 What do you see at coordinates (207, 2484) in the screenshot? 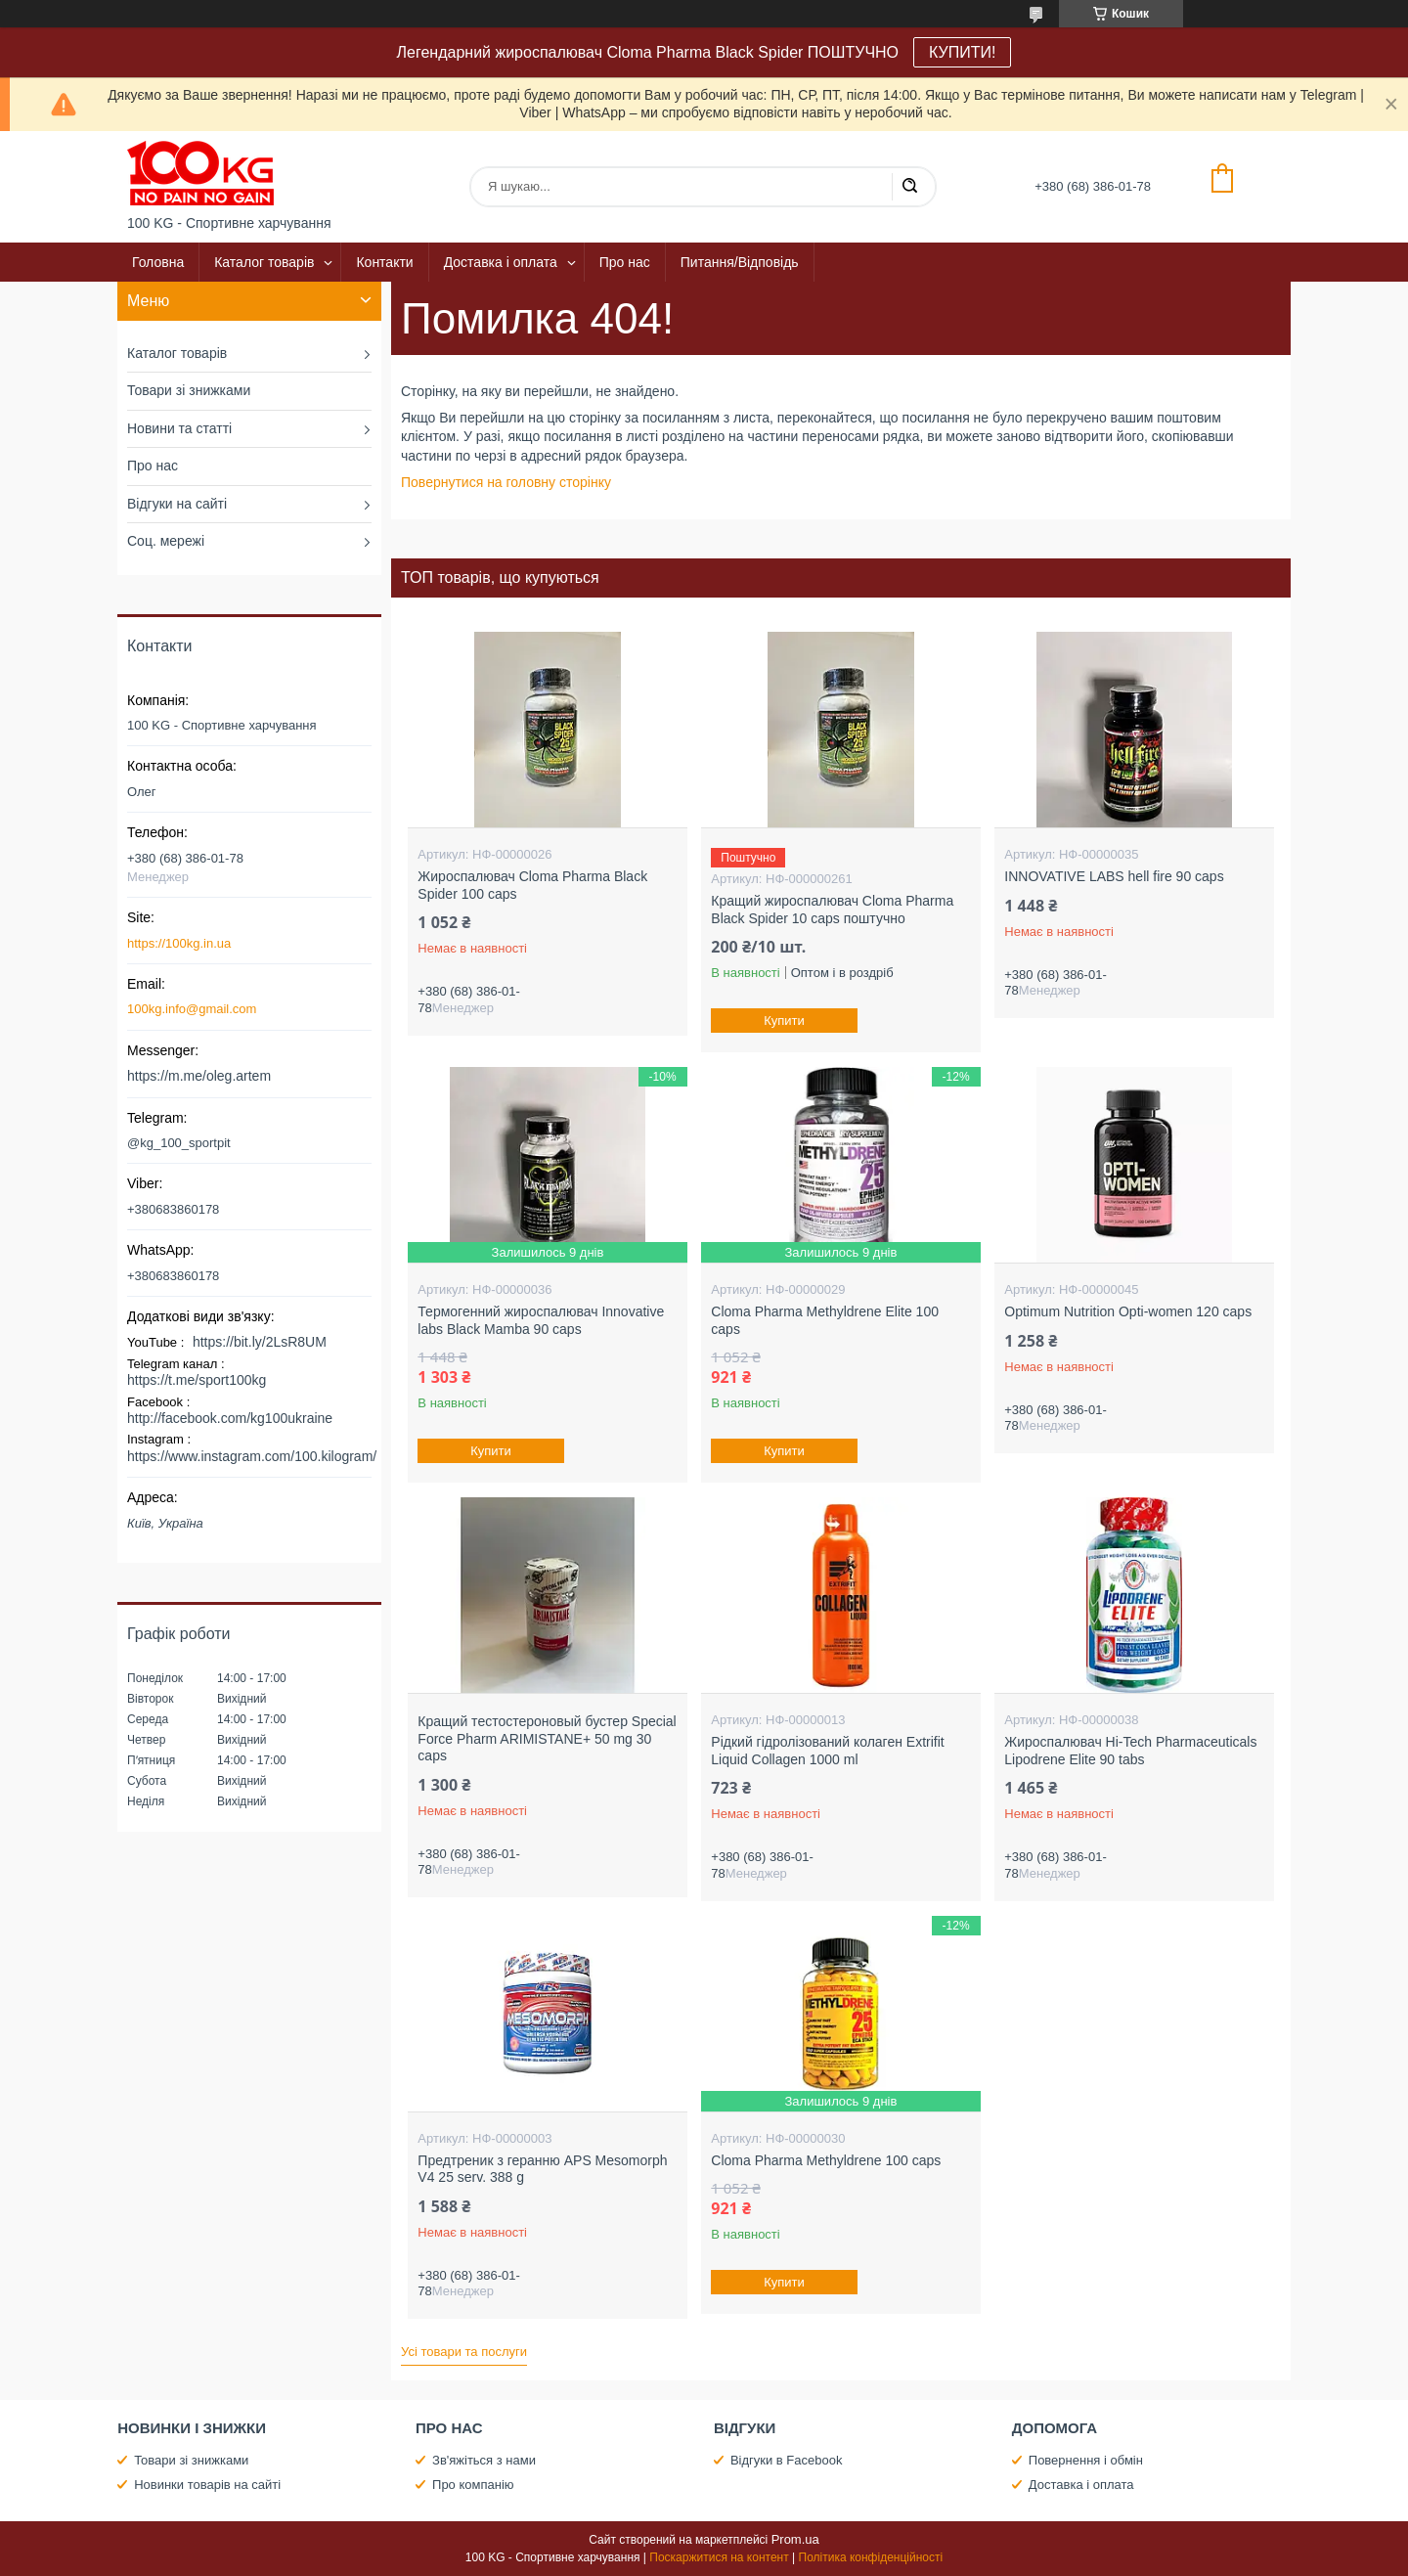
I see `Новинки товарів на сайті` at bounding box center [207, 2484].